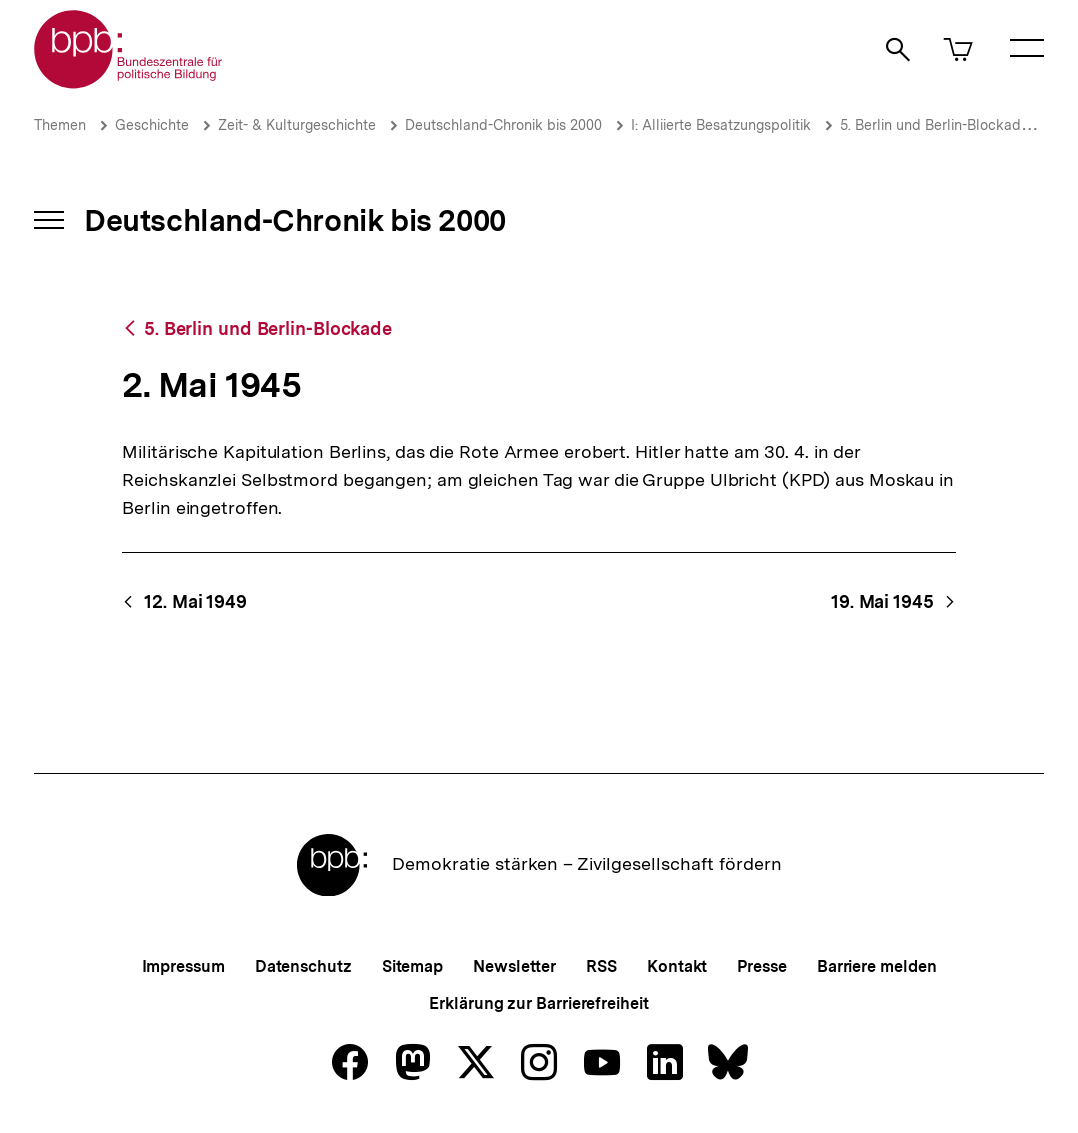 The height and width of the screenshot is (1133, 1078). Describe the element at coordinates (721, 125) in the screenshot. I see `I: Alliierte Besatzungspolitik` at that location.